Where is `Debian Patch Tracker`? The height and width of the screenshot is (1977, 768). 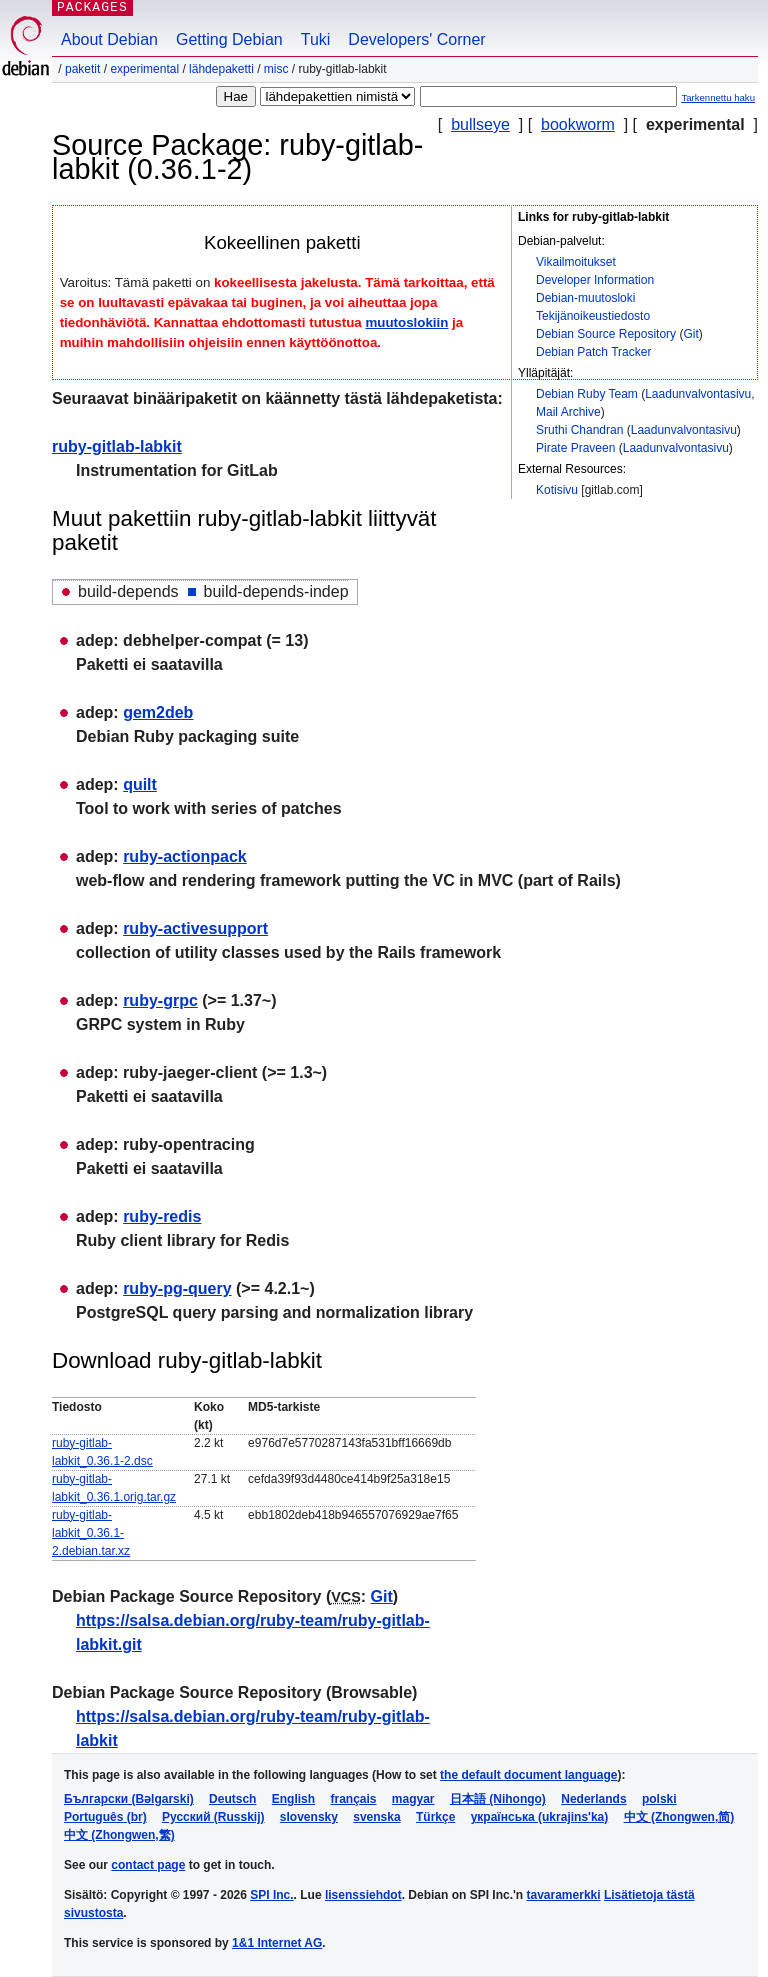
Debian Patch Tracker is located at coordinates (593, 352).